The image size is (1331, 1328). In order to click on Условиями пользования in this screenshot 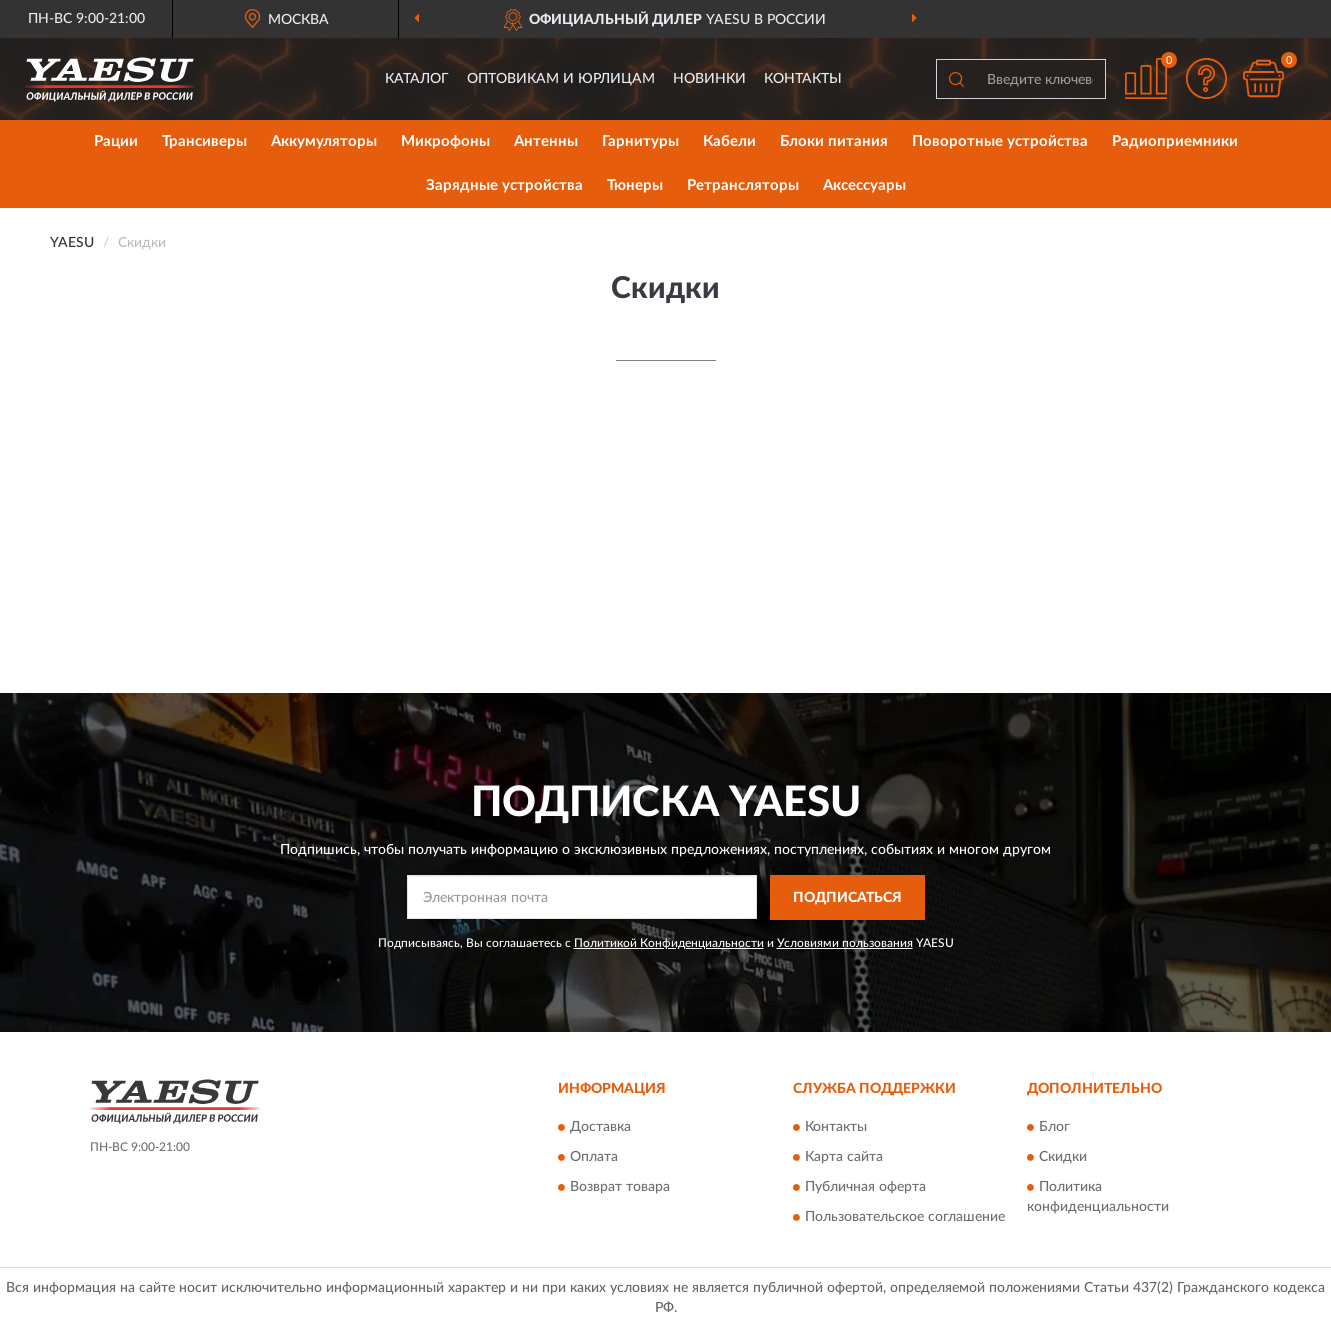, I will do `click(845, 943)`.